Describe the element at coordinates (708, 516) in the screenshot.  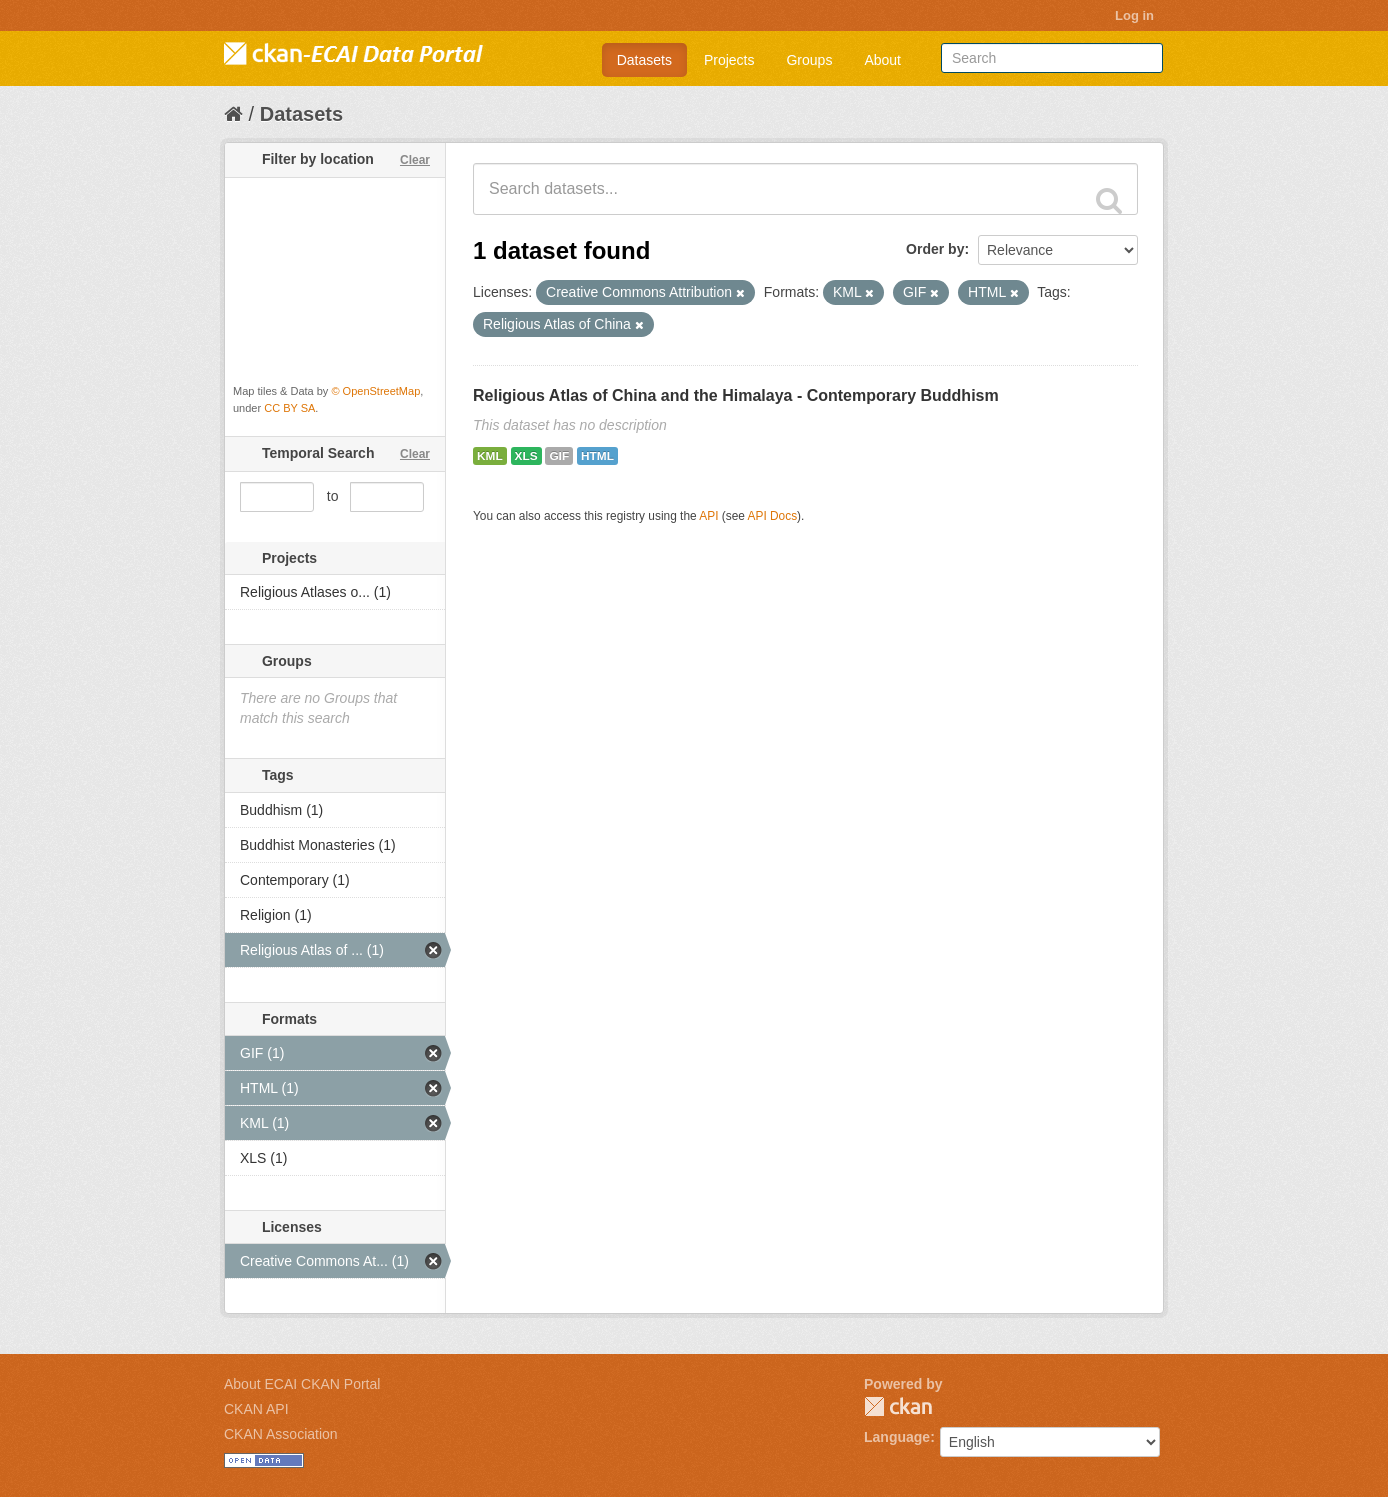
I see `API` at that location.